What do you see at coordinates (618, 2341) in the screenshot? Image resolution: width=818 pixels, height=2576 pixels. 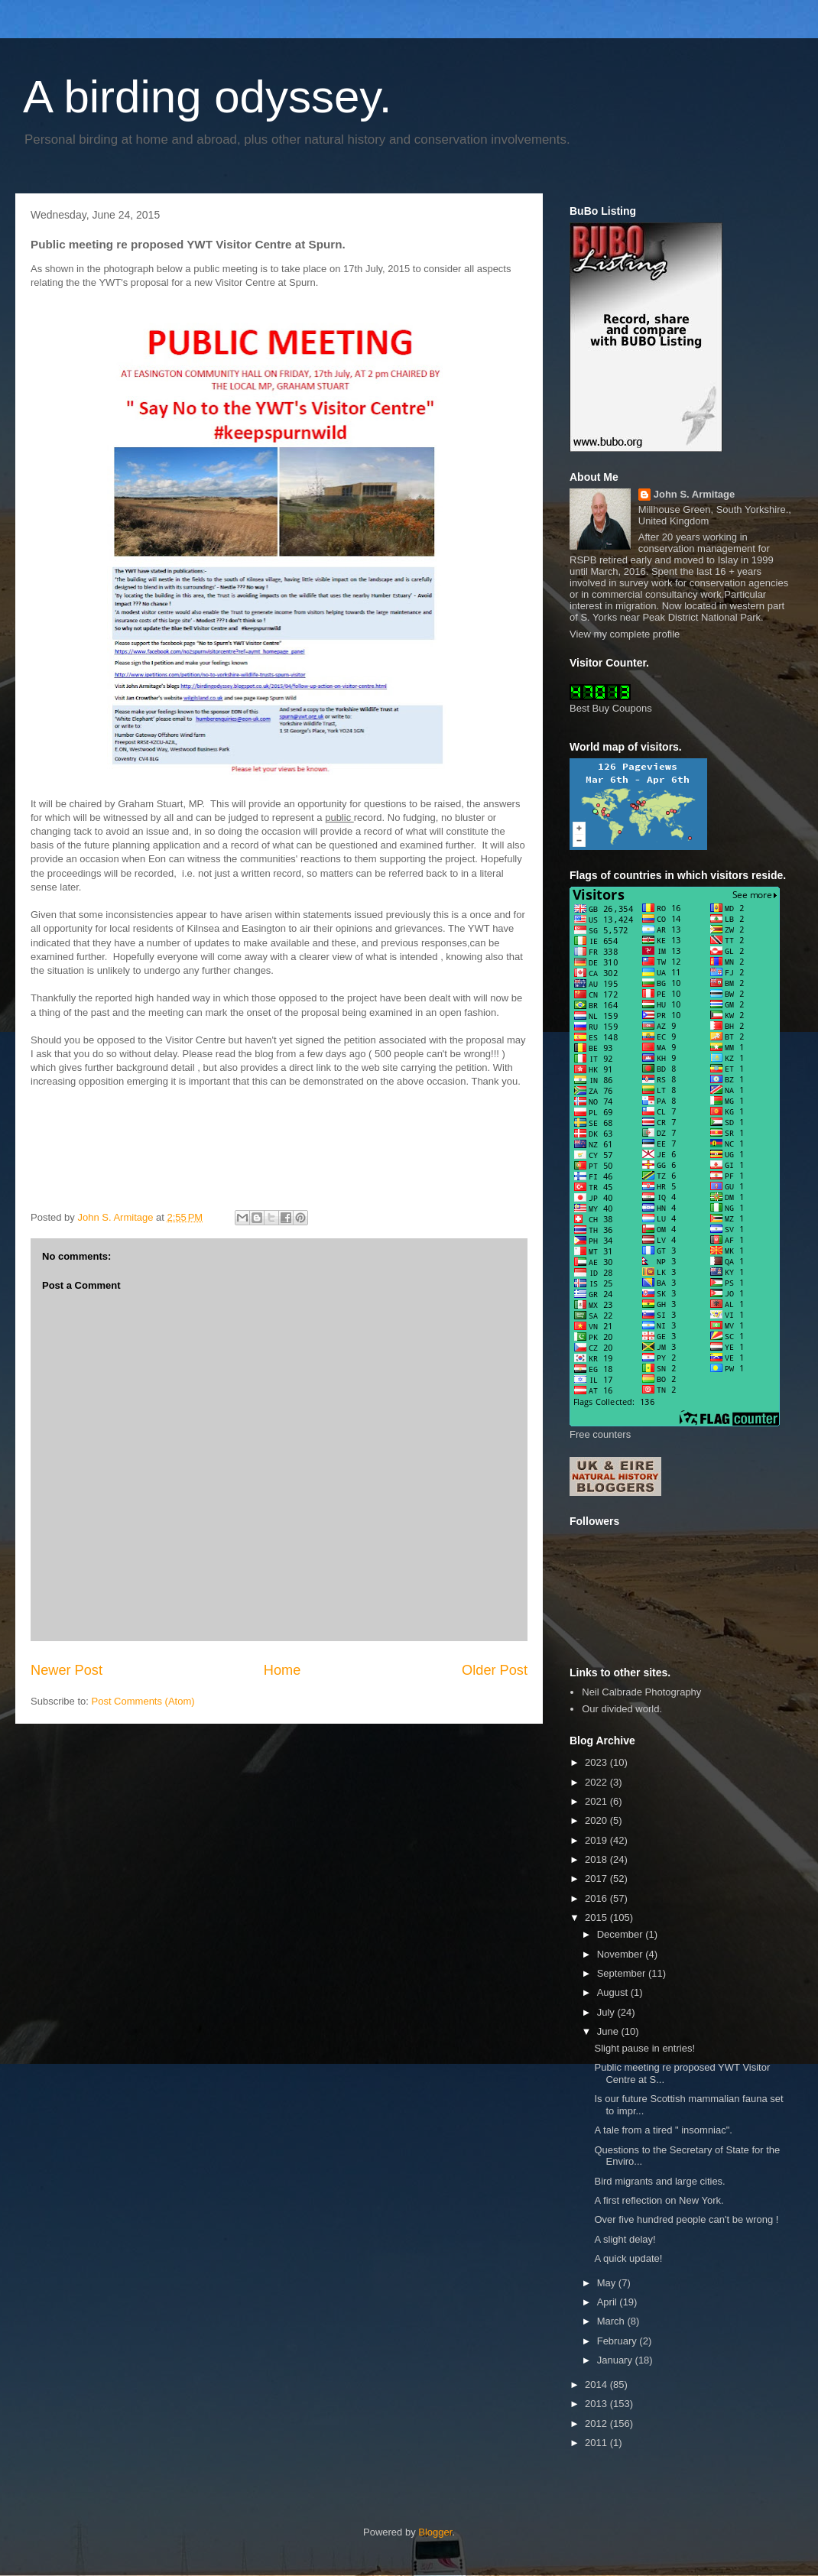 I see `February` at bounding box center [618, 2341].